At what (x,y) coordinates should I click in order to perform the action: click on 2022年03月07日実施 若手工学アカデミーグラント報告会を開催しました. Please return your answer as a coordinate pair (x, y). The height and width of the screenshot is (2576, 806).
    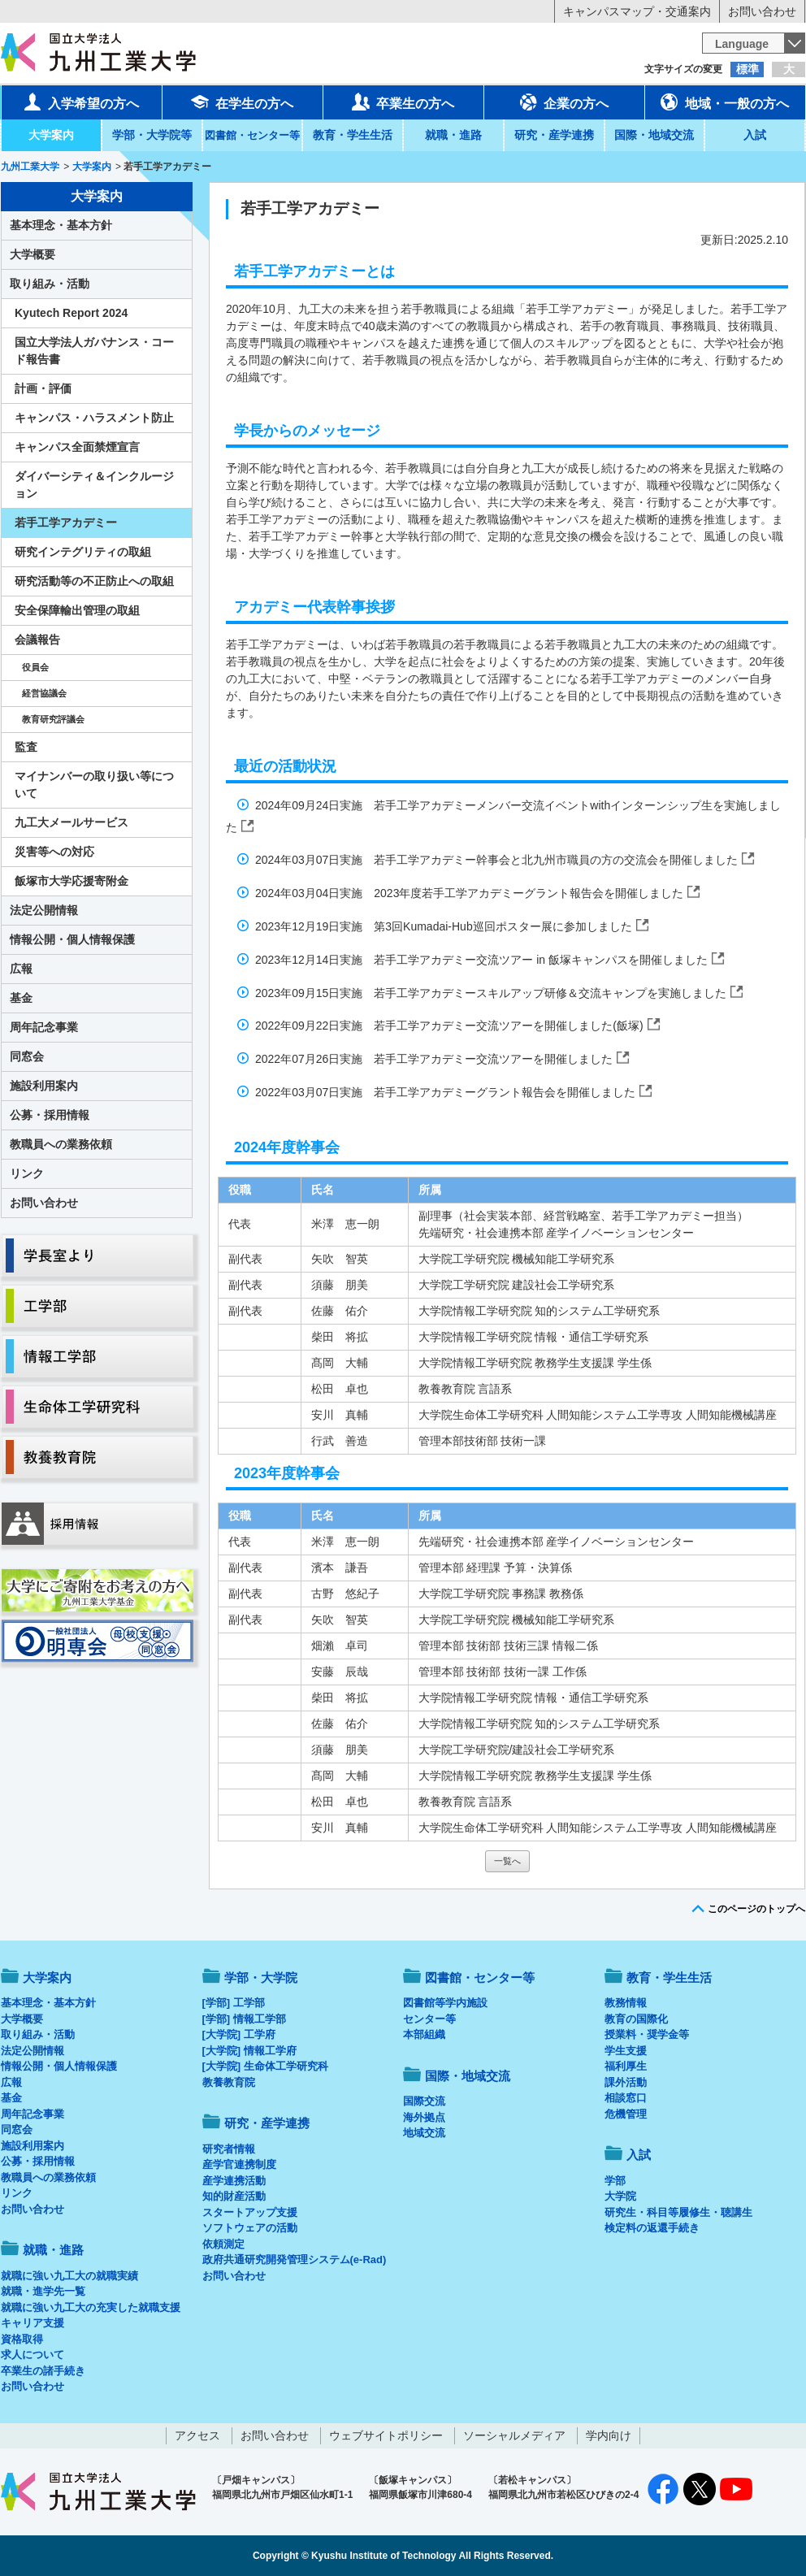
    Looking at the image, I should click on (447, 1092).